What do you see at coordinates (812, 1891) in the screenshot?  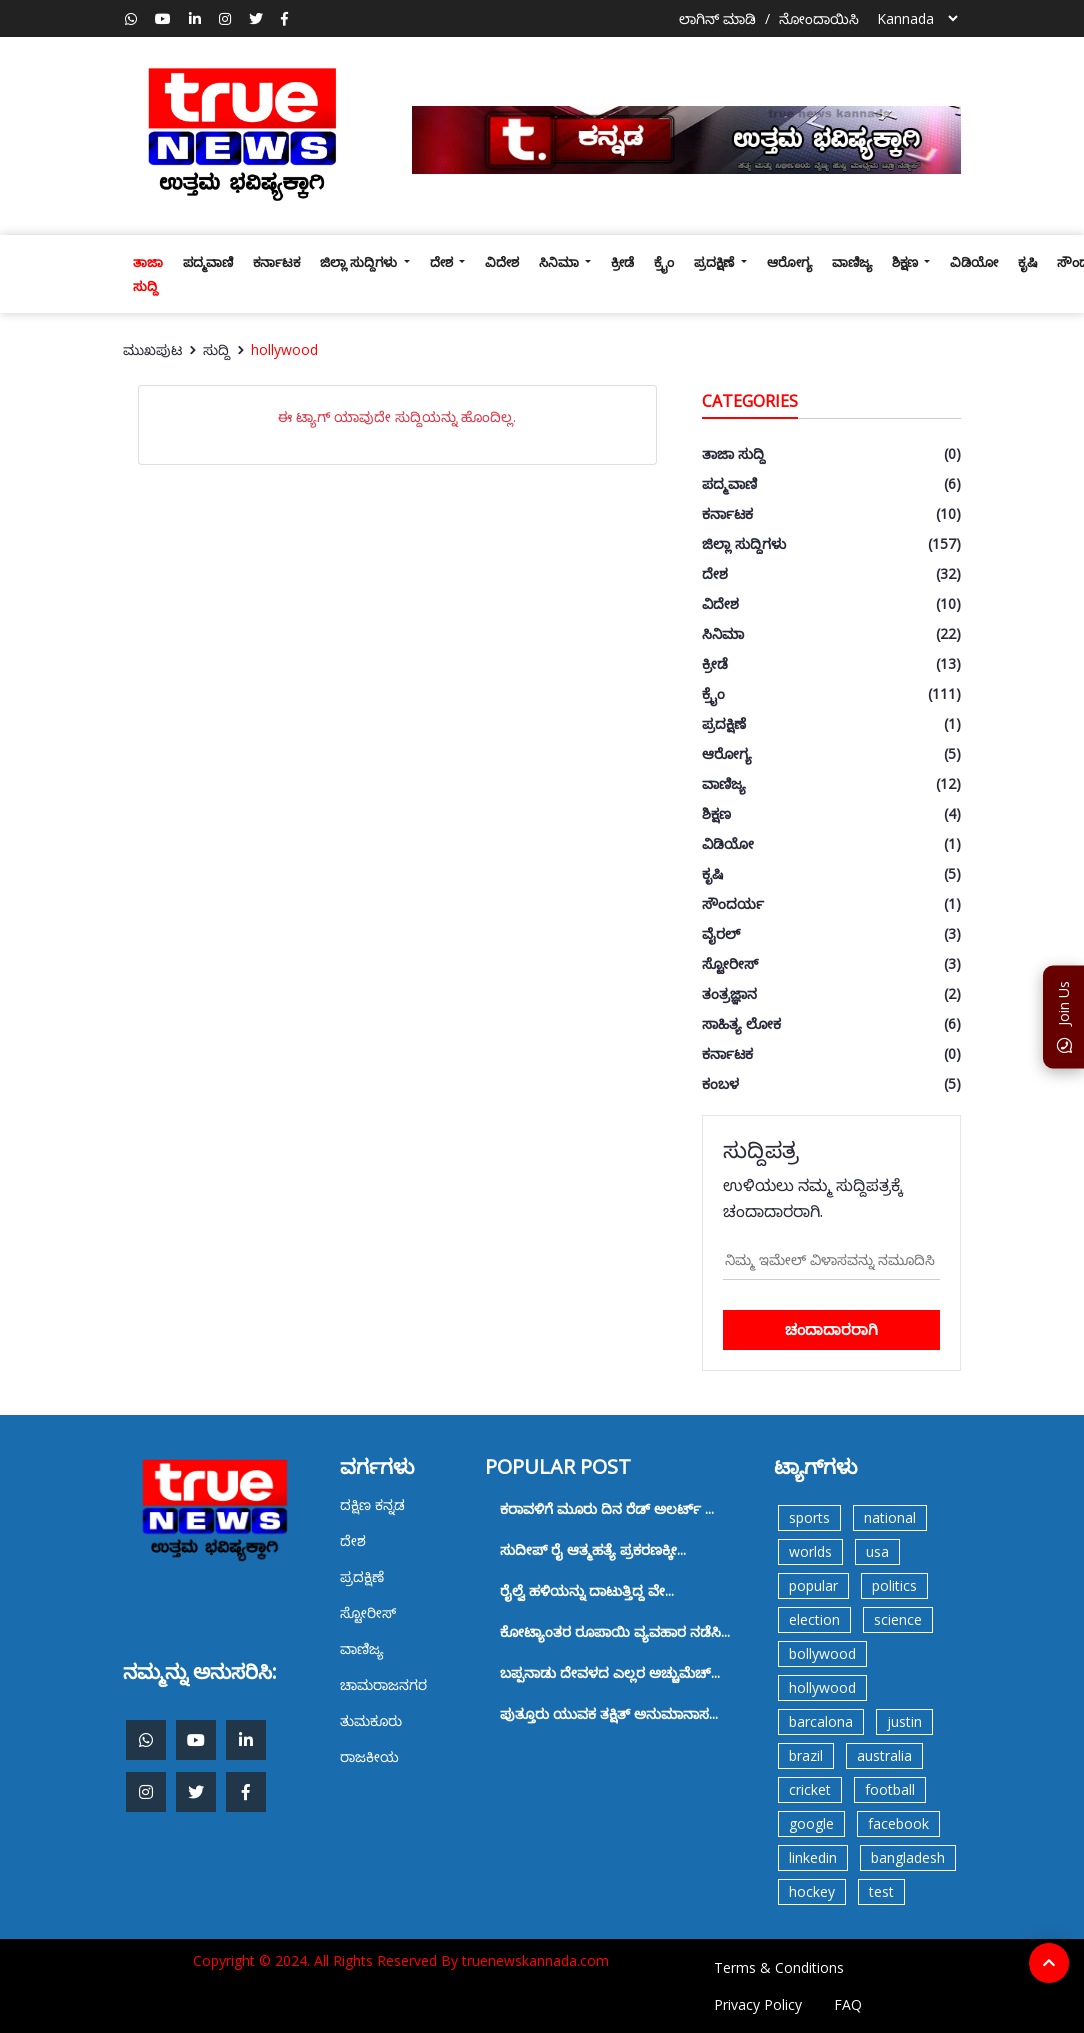 I see `hockey` at bounding box center [812, 1891].